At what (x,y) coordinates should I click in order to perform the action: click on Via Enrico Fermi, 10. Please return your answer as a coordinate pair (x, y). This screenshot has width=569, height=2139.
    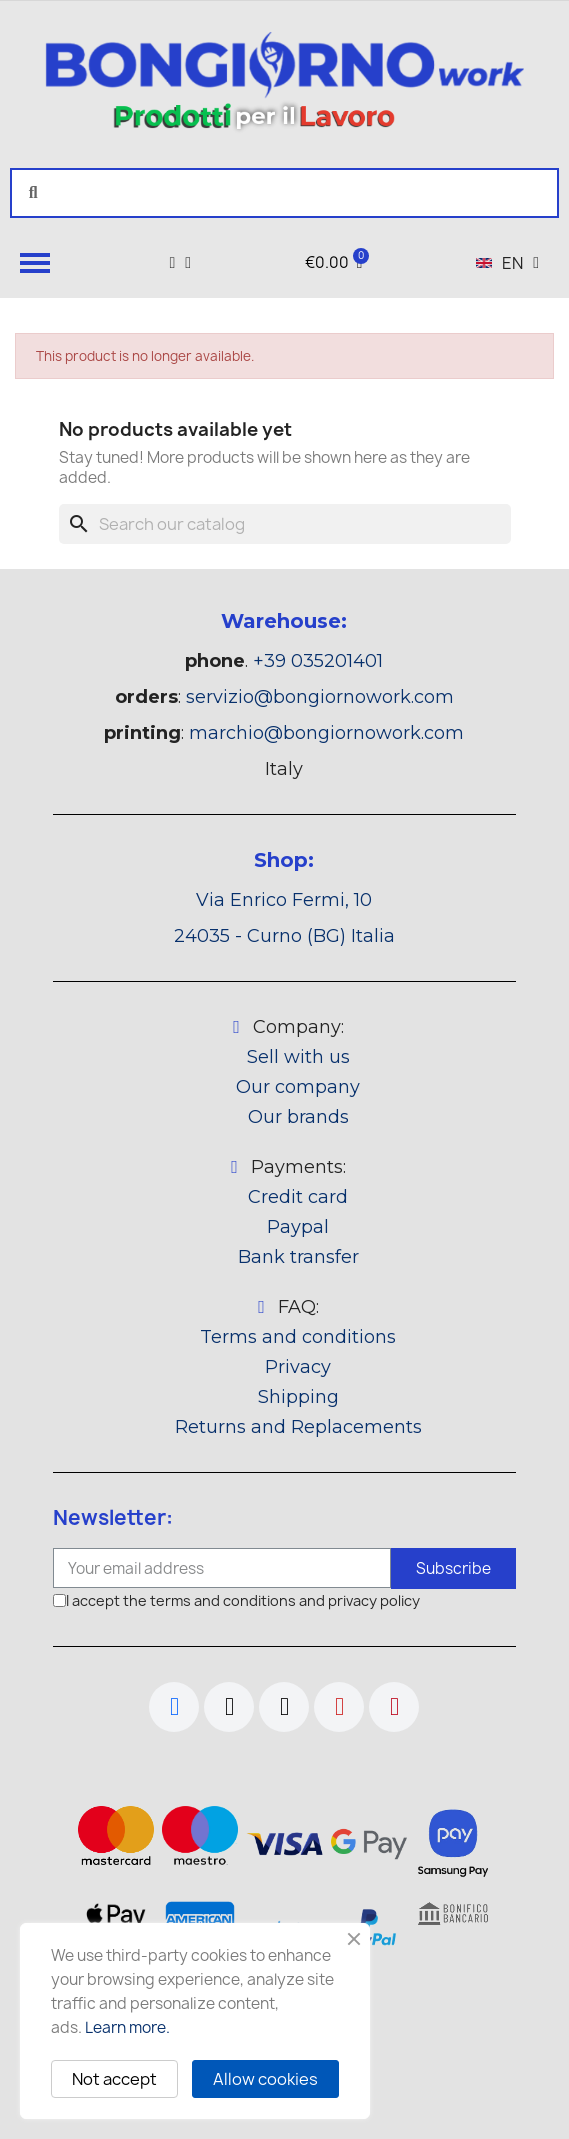
    Looking at the image, I should click on (284, 900).